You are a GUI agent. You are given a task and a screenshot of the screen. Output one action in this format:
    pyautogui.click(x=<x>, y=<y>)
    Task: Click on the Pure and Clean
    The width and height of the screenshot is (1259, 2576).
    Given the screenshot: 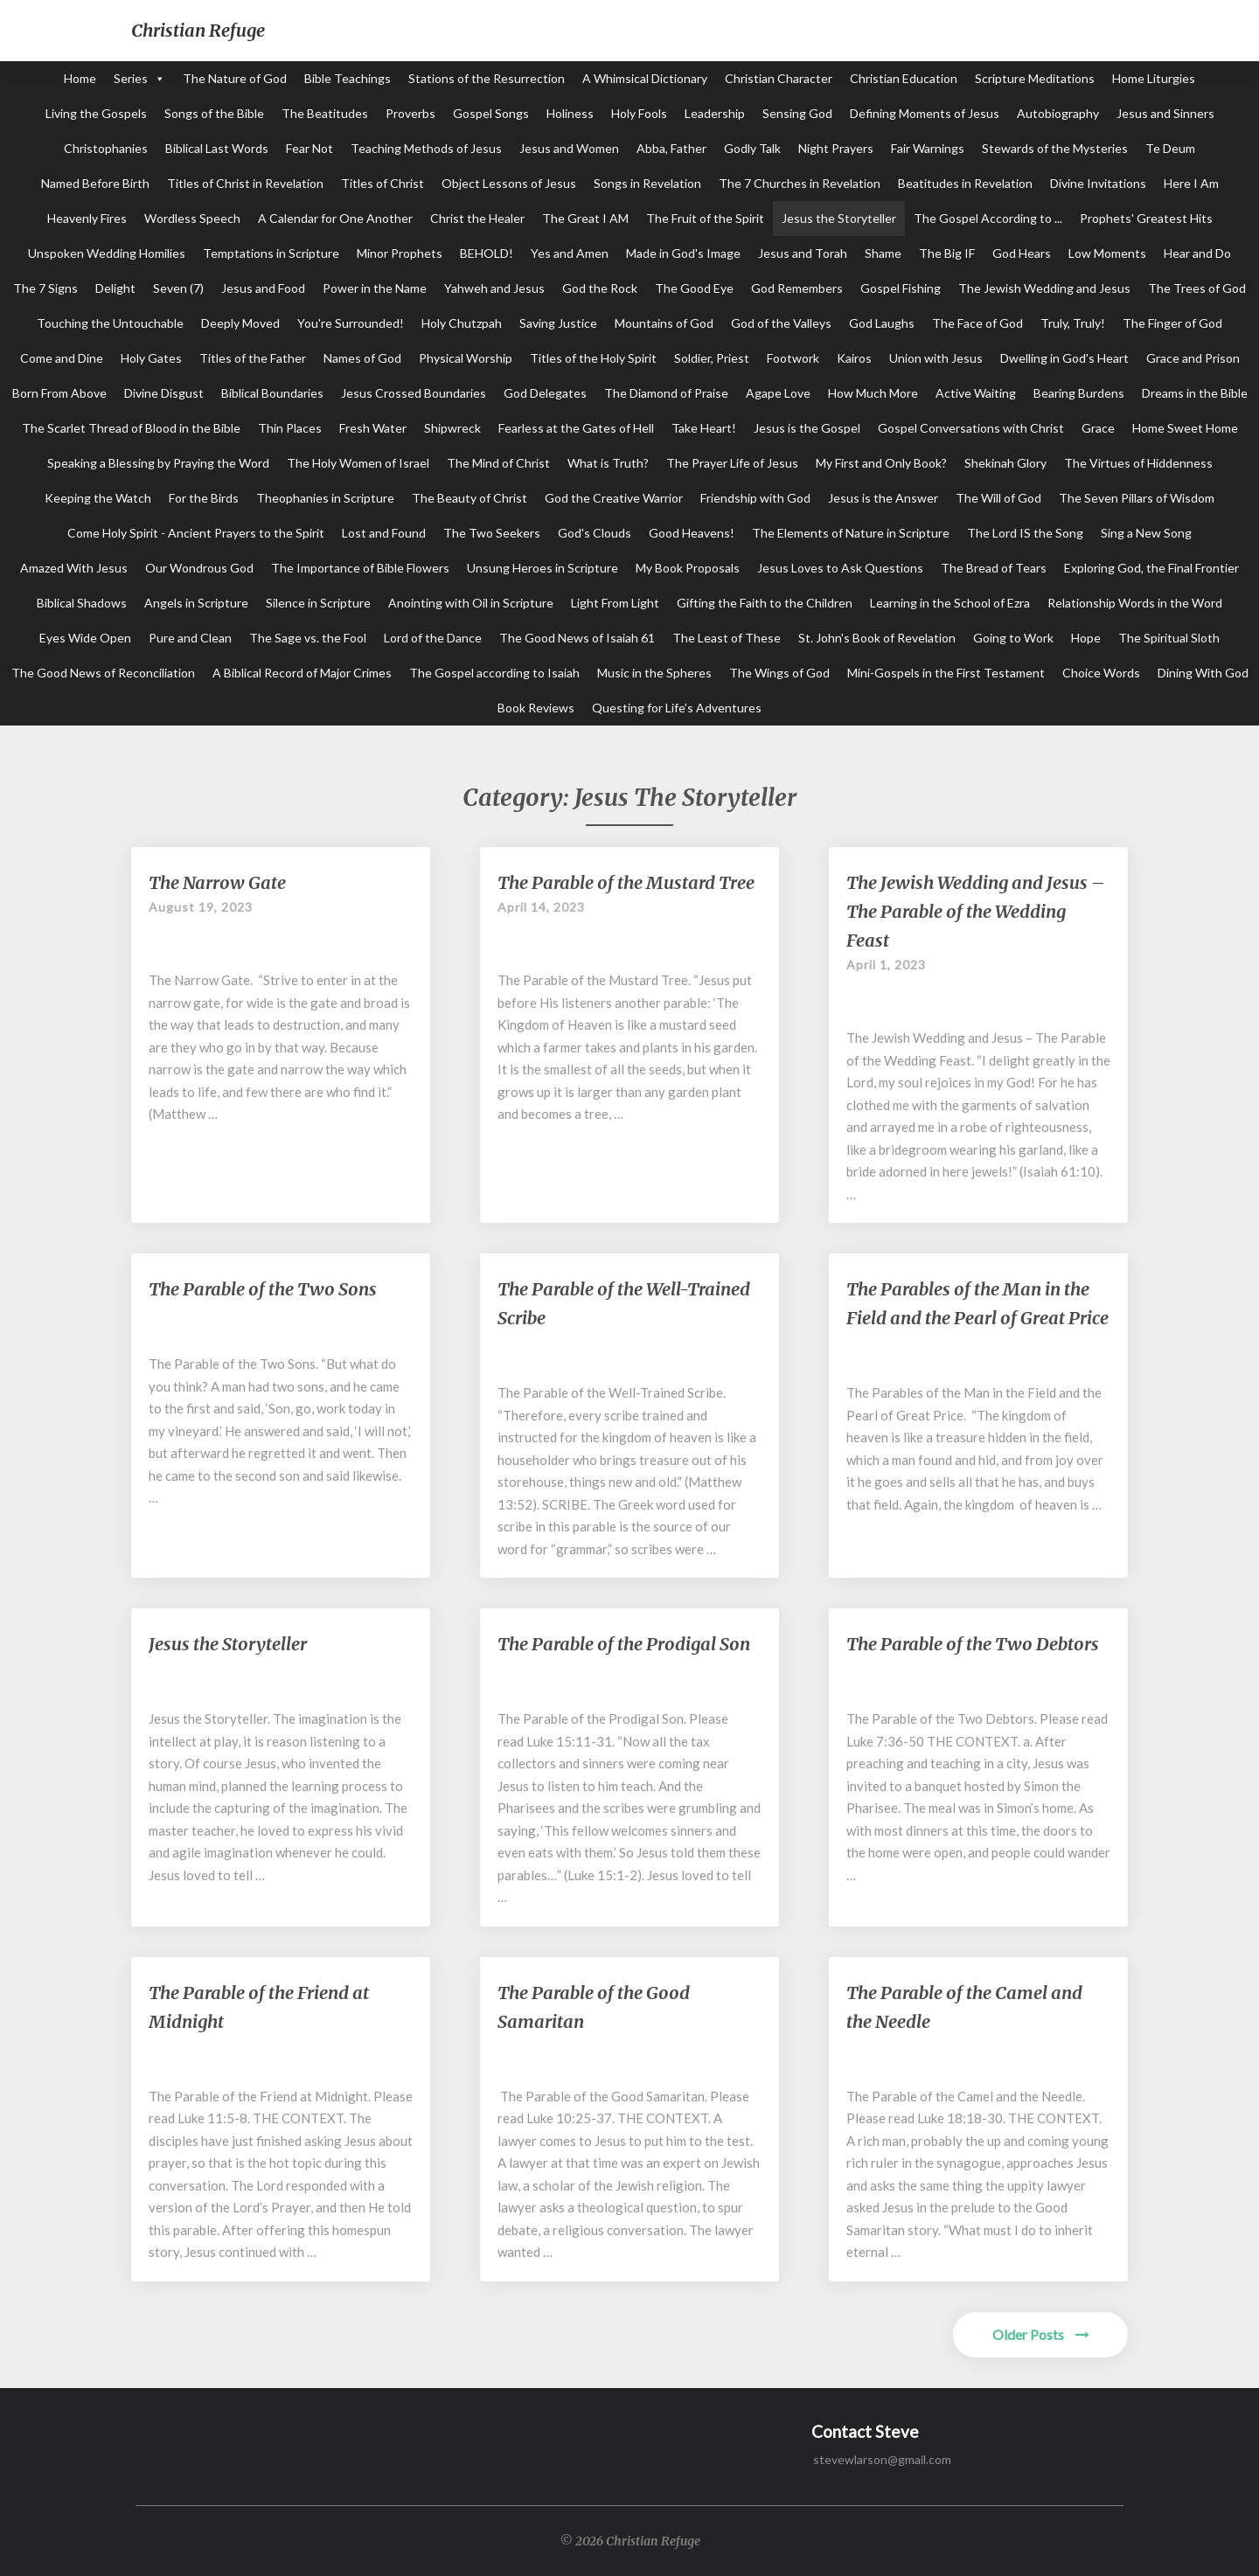 What is the action you would take?
    pyautogui.click(x=190, y=637)
    